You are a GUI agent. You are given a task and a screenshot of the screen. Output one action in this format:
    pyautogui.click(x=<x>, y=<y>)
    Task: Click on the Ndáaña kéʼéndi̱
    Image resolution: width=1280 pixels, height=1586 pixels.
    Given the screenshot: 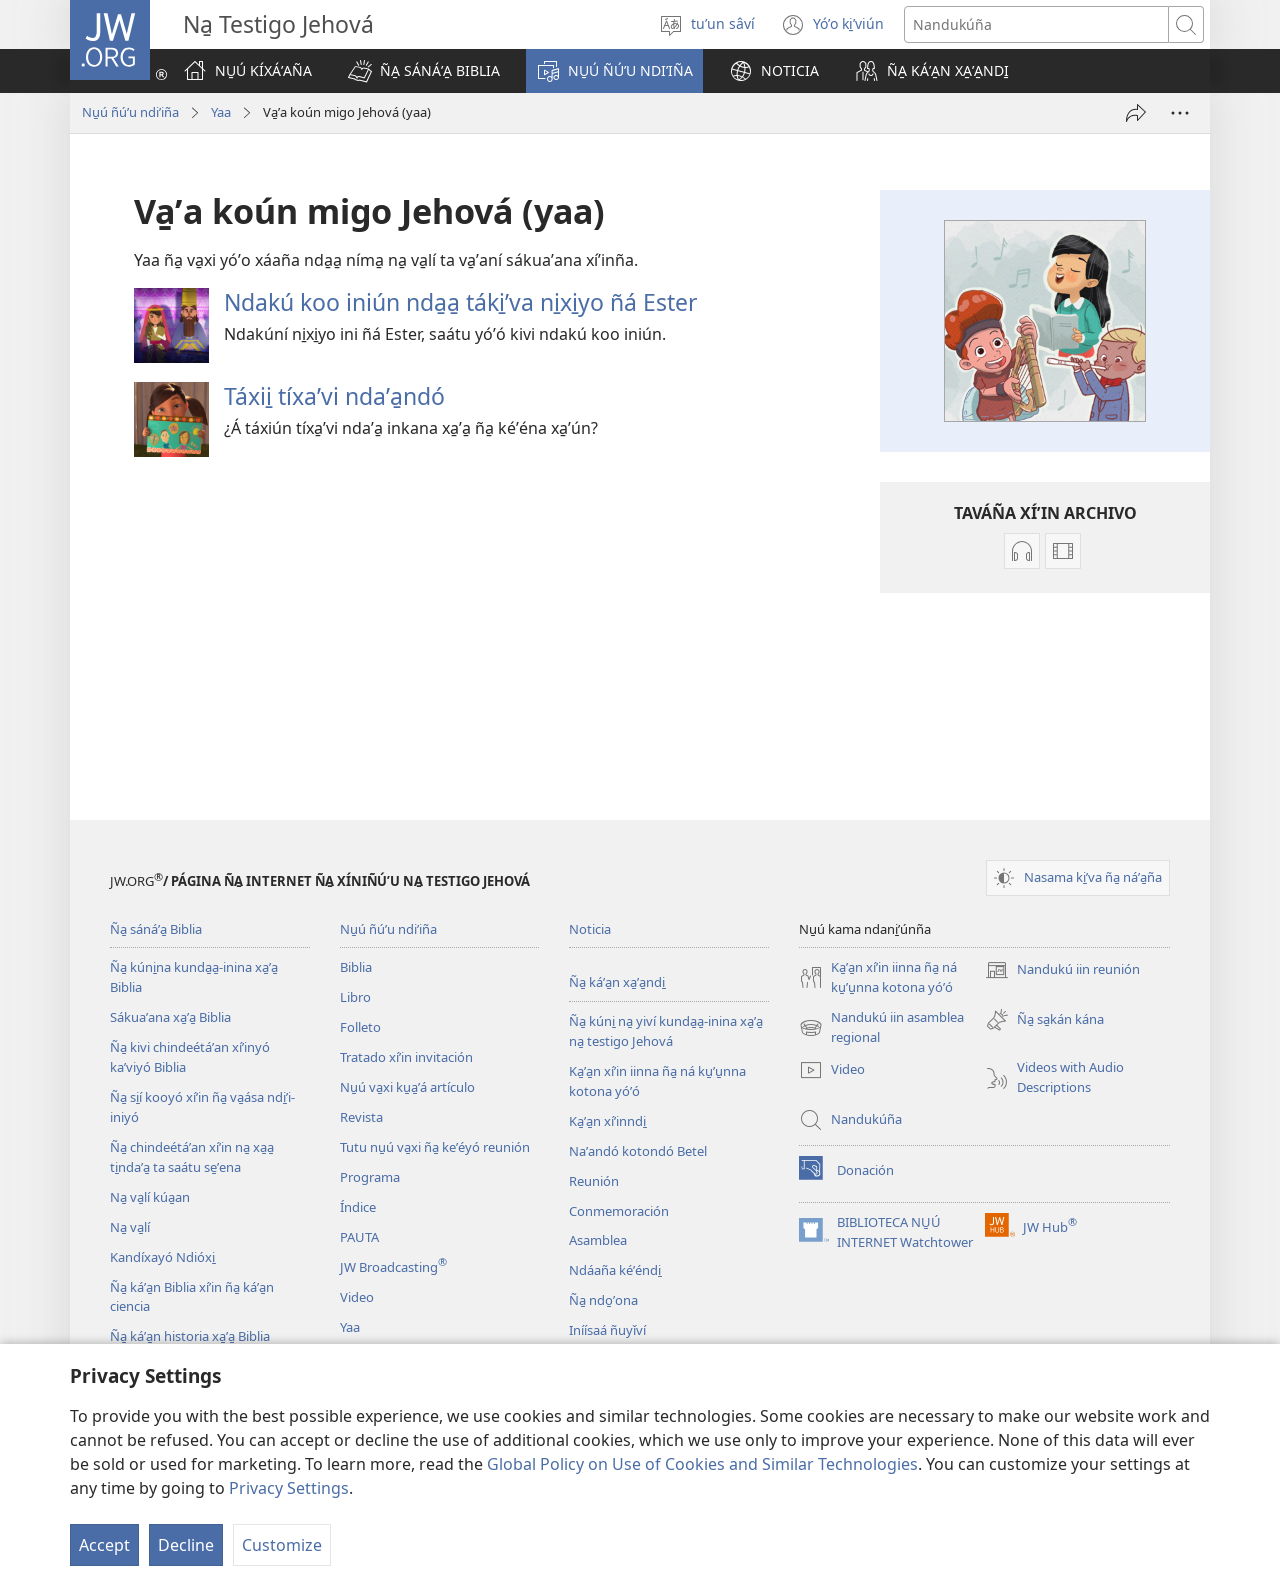 What is the action you would take?
    pyautogui.click(x=615, y=1270)
    